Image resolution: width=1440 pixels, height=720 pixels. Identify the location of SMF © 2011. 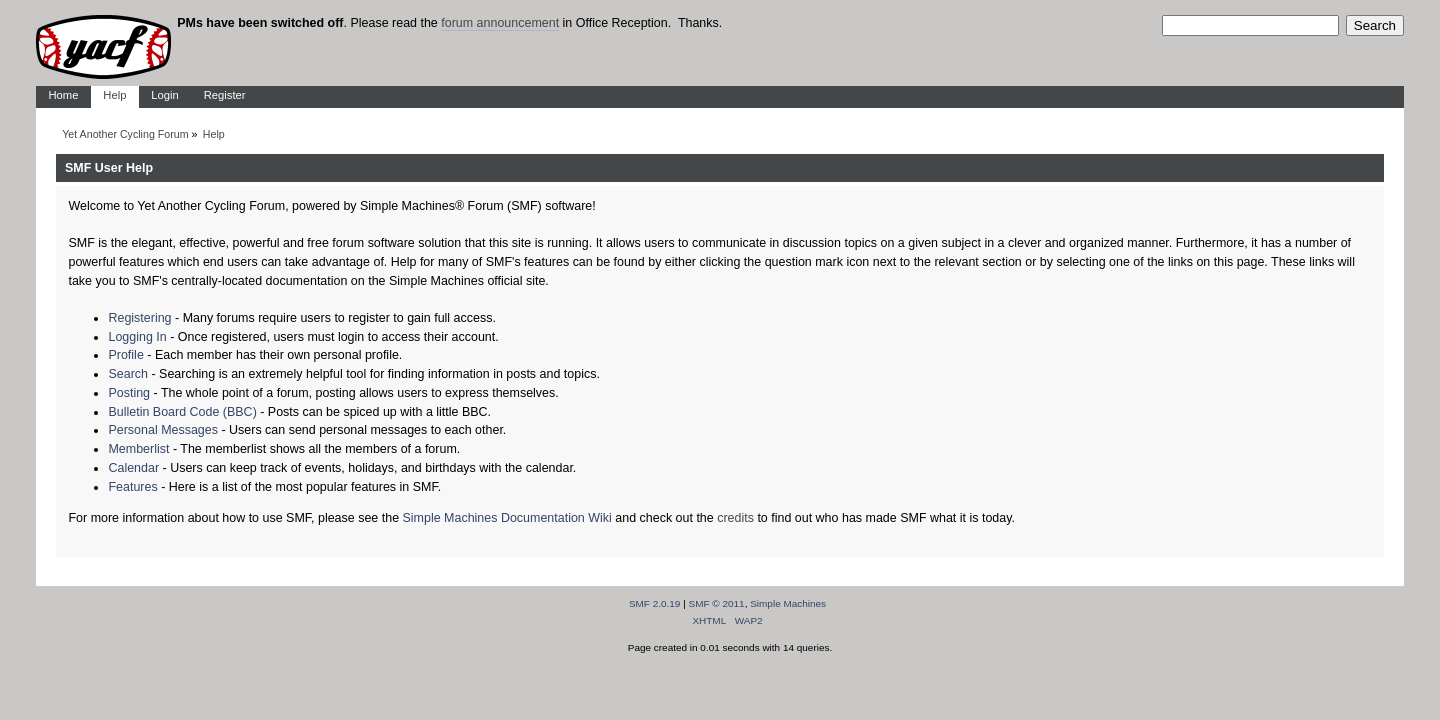
(717, 603).